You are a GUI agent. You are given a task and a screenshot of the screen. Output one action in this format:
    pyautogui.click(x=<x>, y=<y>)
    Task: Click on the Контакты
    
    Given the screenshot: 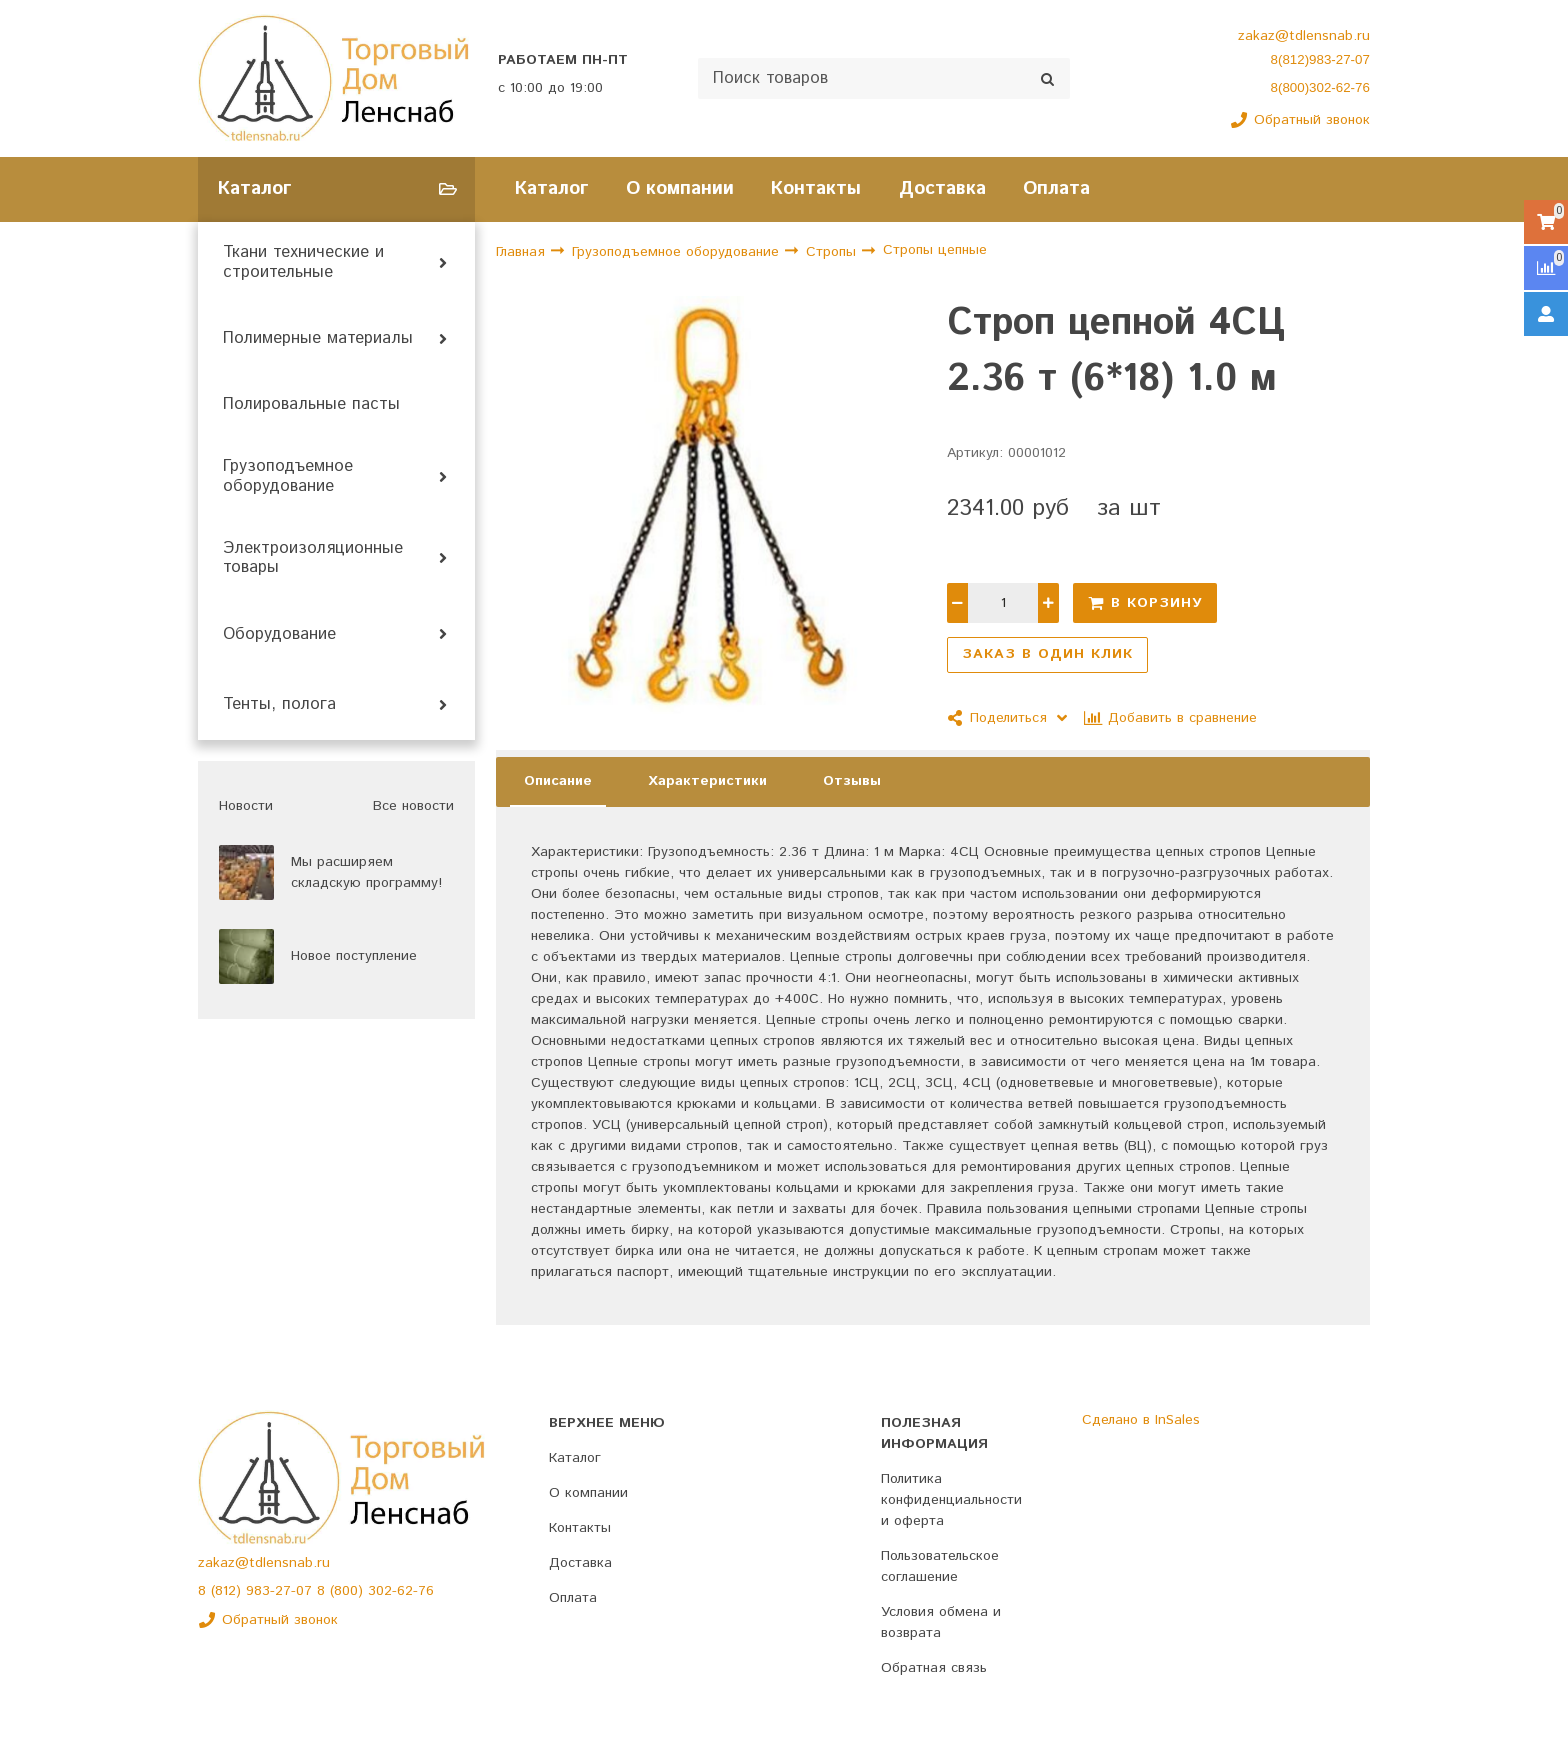 What is the action you would take?
    pyautogui.click(x=816, y=188)
    